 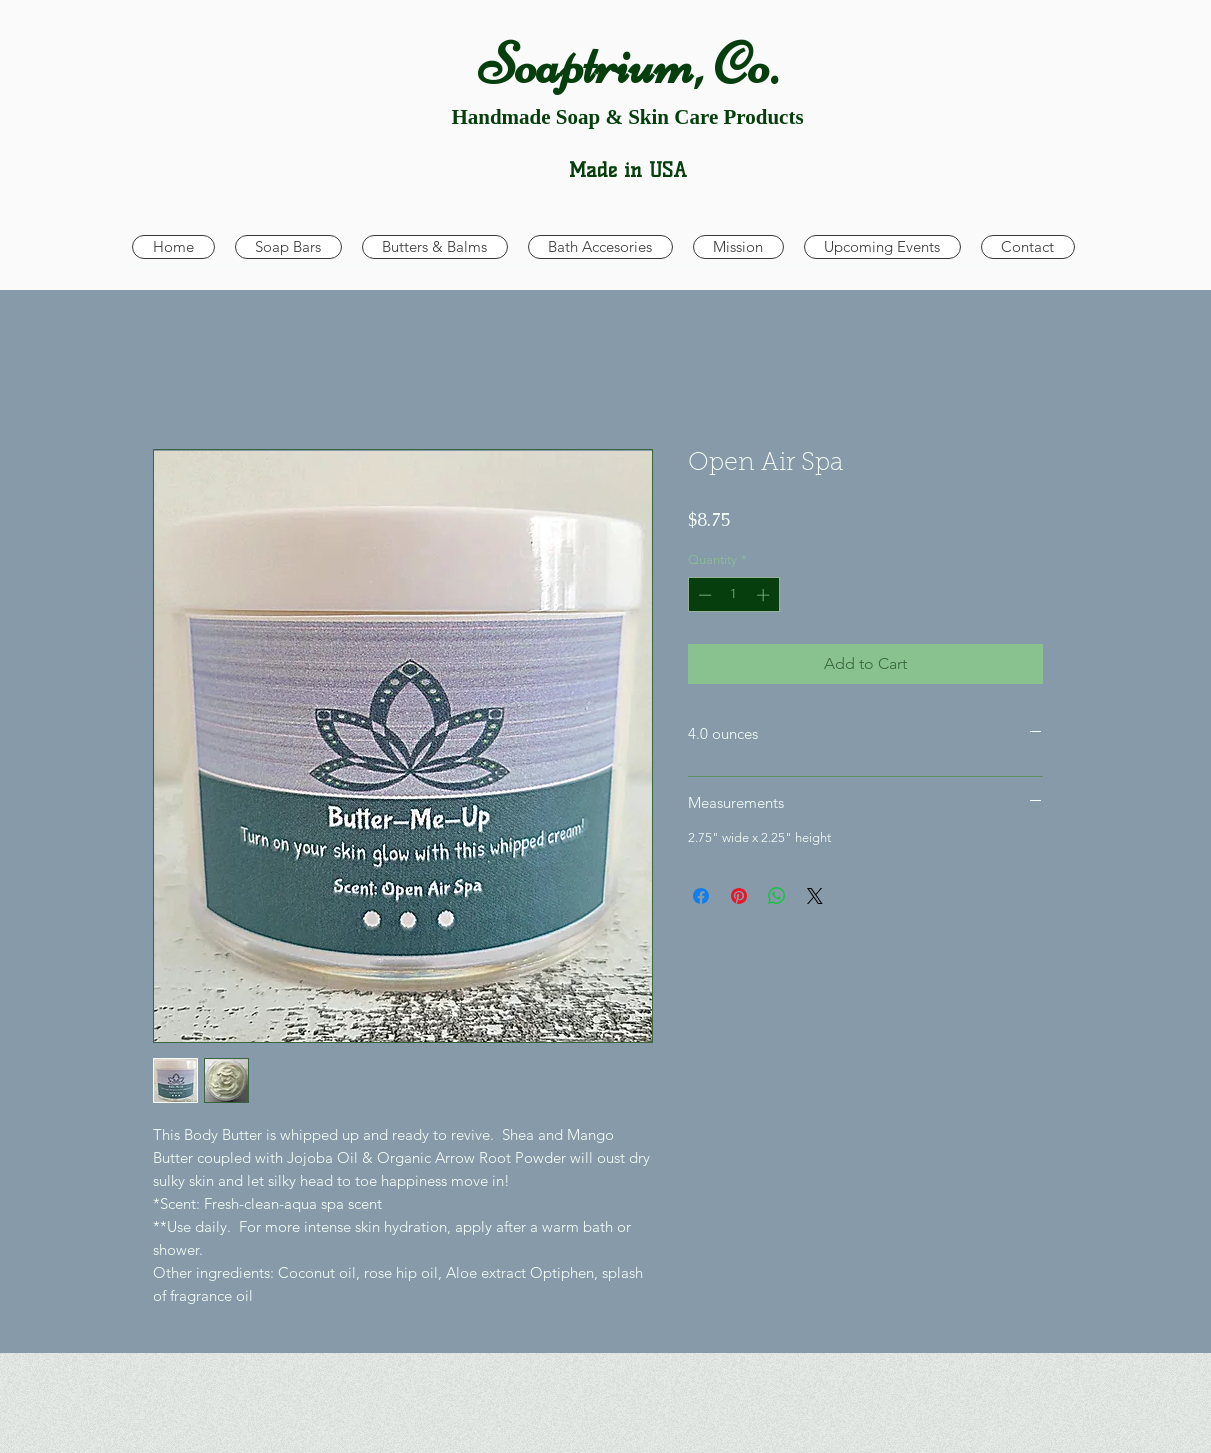 I want to click on [Decrement], so click(x=703, y=595).